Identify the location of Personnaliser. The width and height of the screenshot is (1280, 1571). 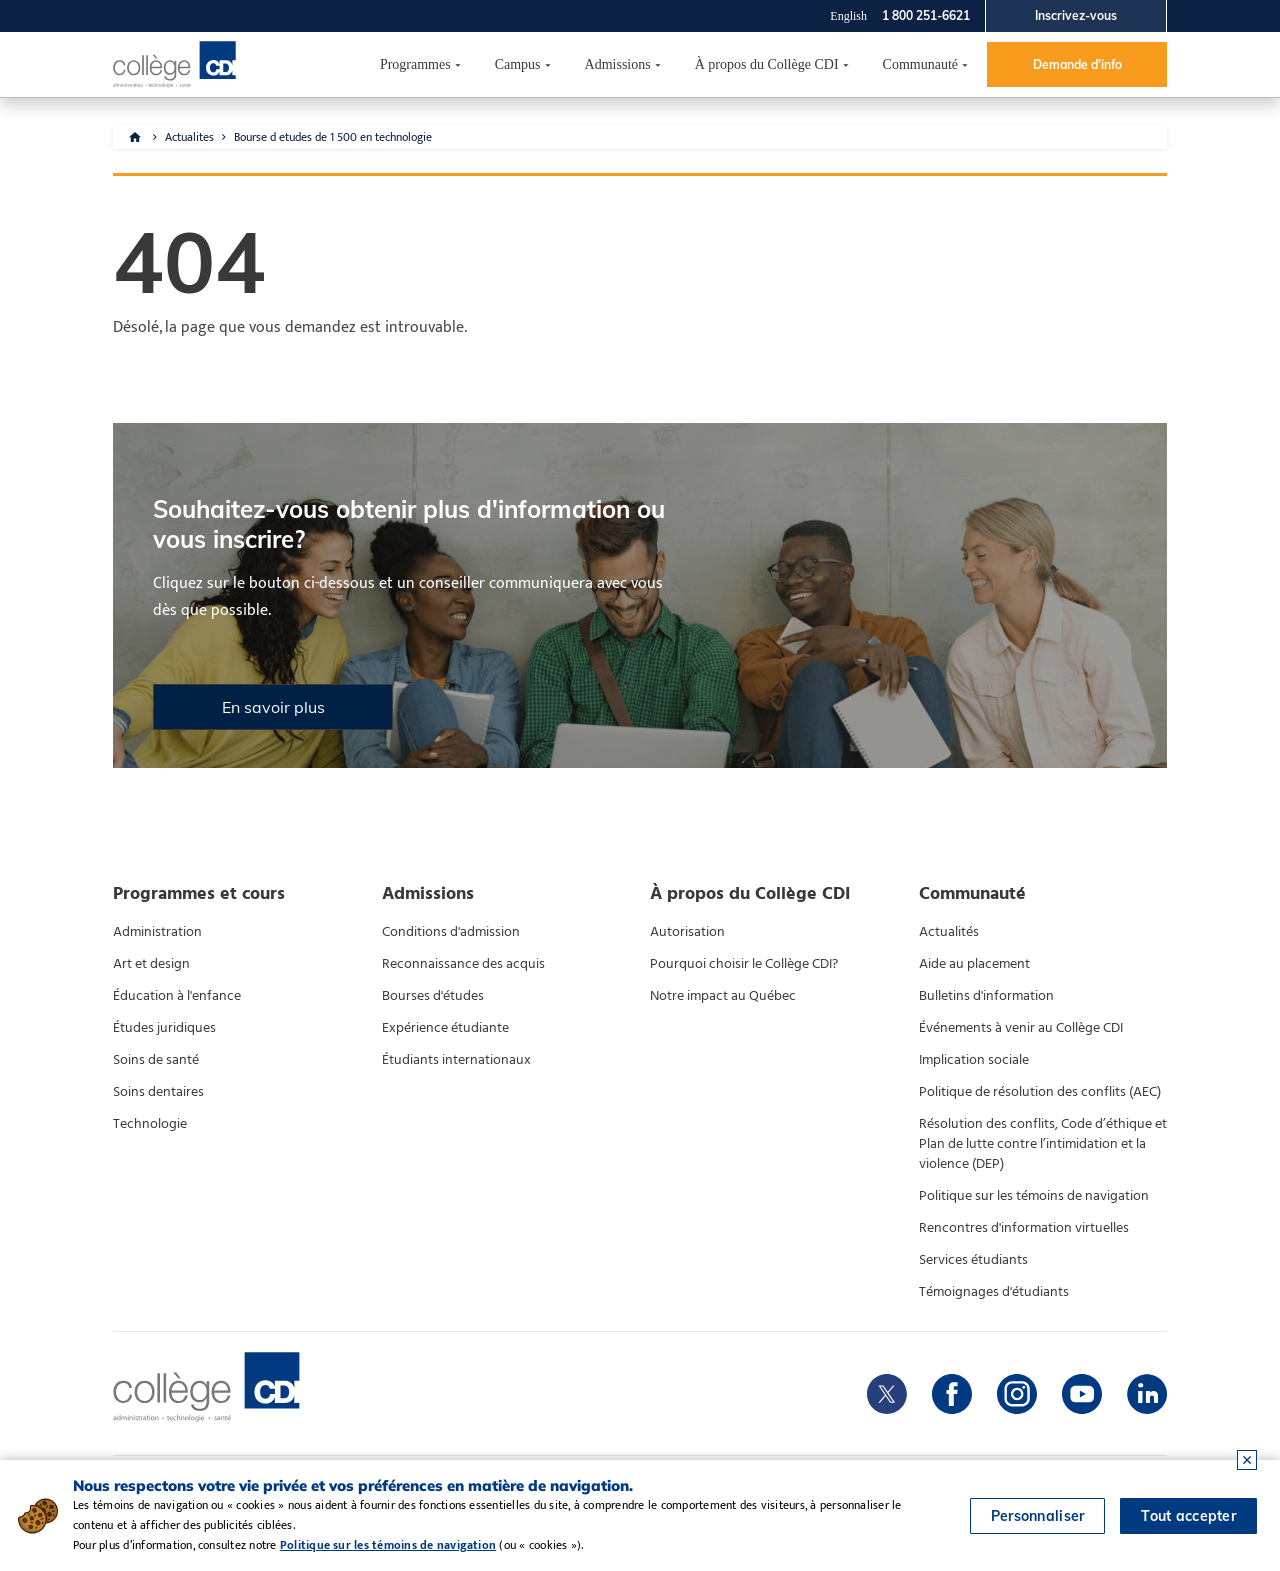
(1038, 1516).